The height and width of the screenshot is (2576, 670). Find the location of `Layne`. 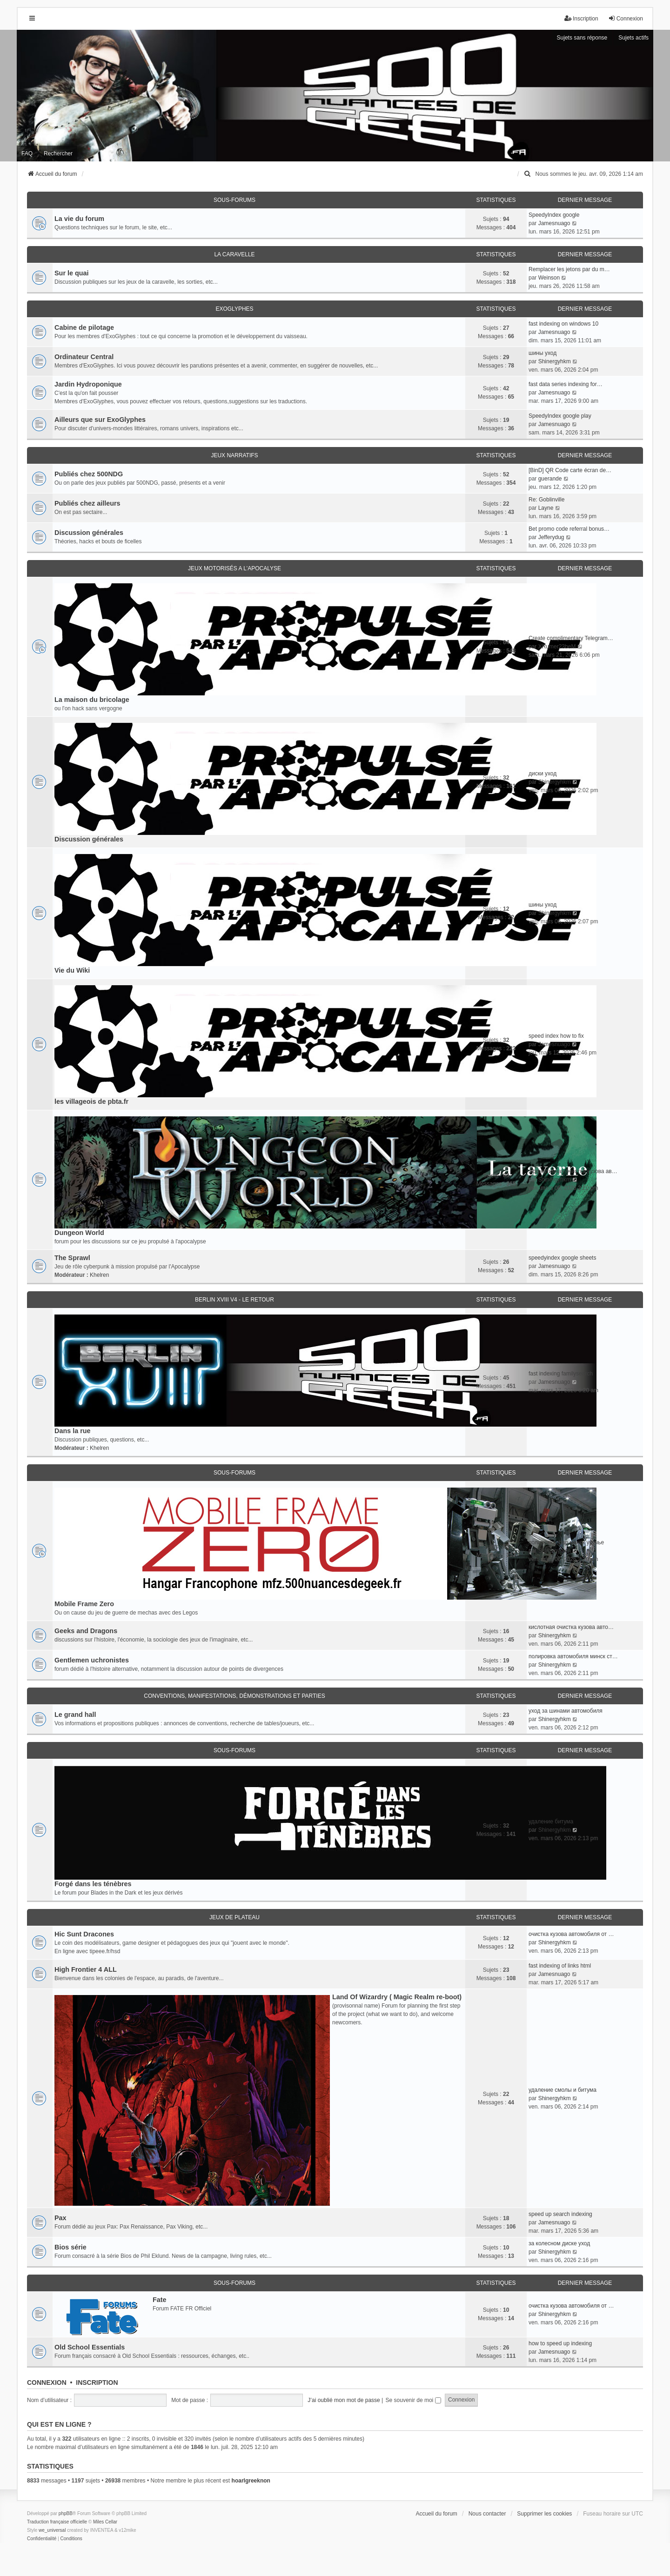

Layne is located at coordinates (546, 508).